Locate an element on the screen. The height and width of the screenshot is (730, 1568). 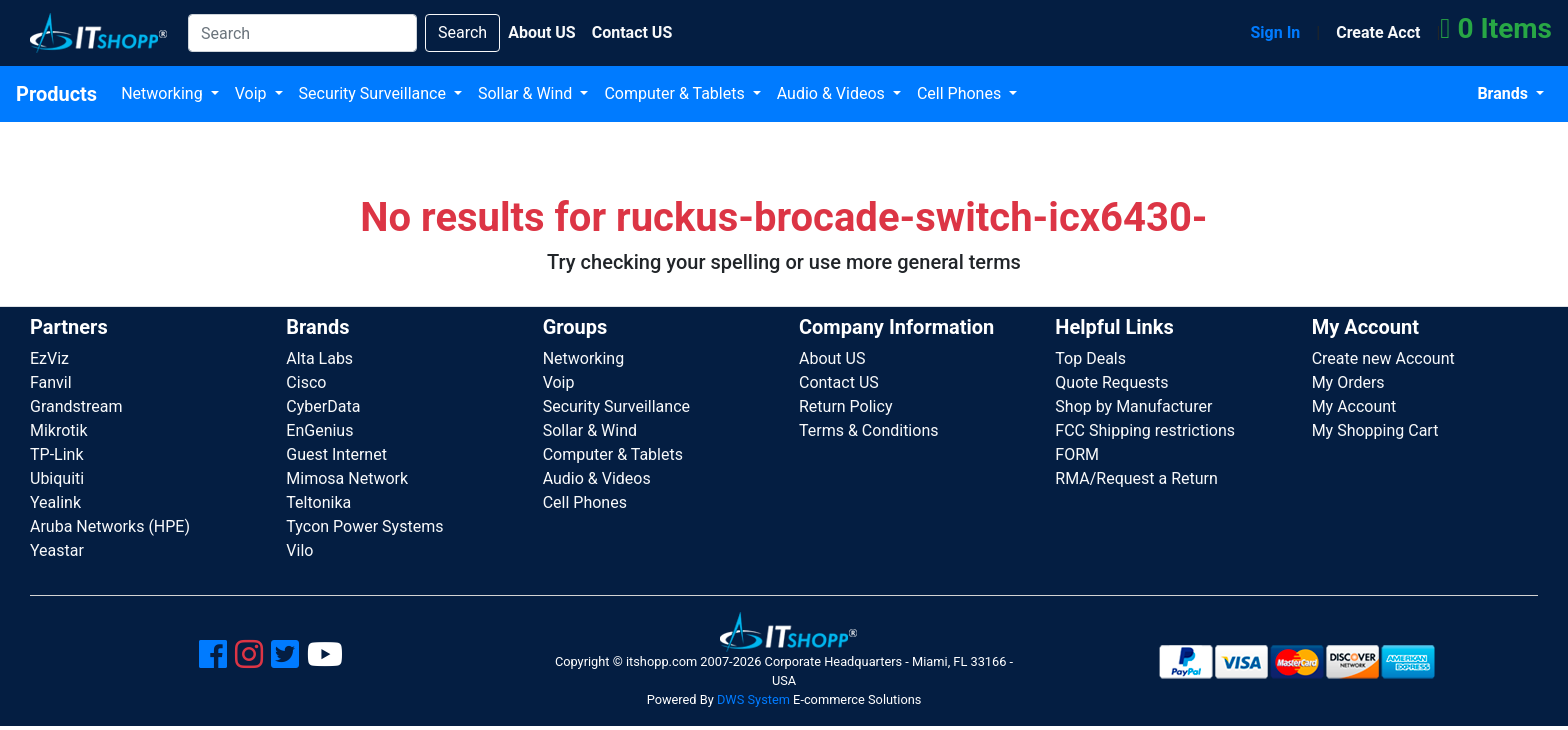
Quote Requests is located at coordinates (1111, 382).